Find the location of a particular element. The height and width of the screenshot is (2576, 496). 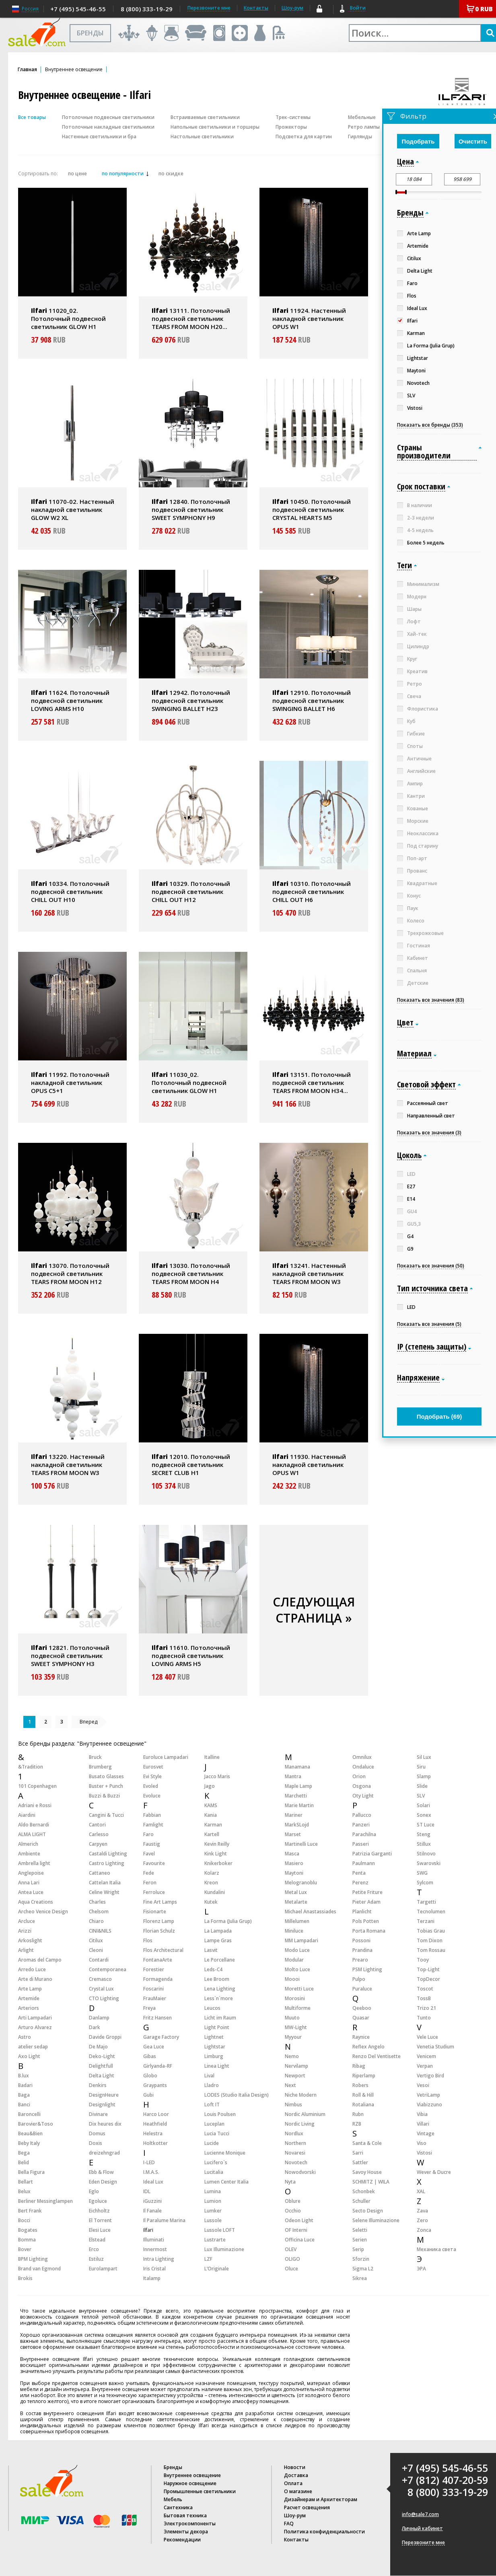

Nemo is located at coordinates (292, 2056).